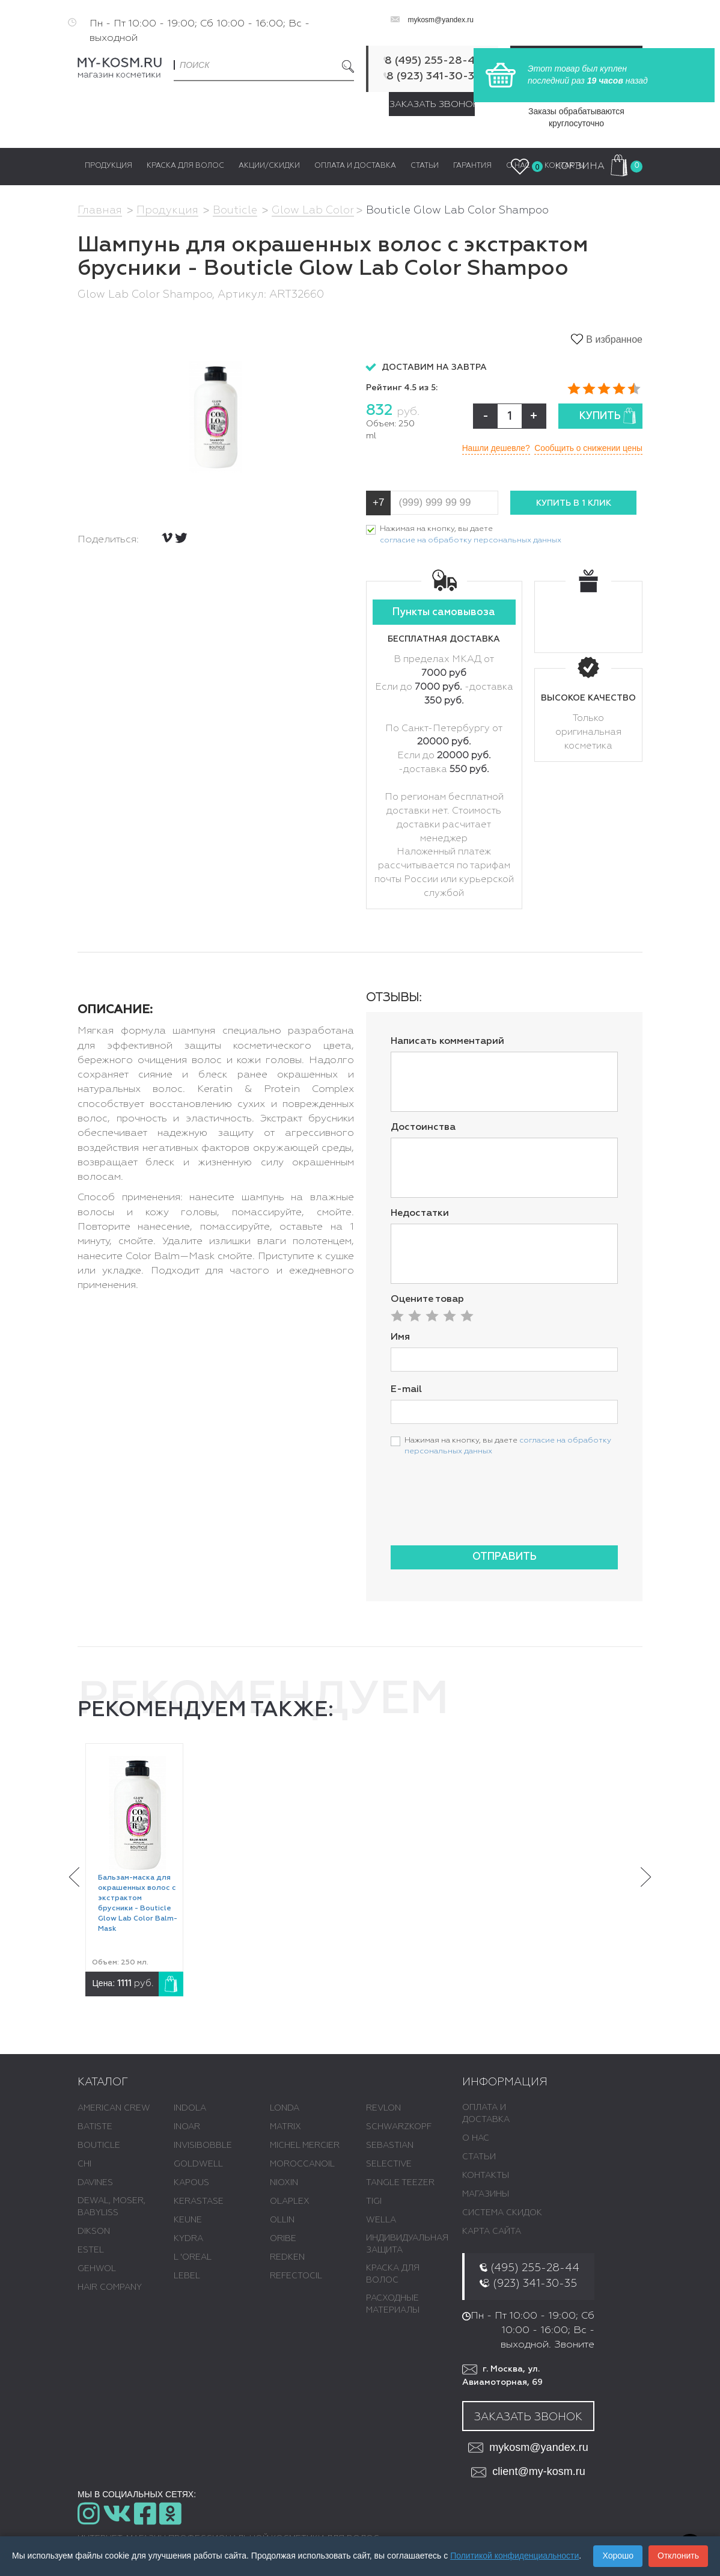 This screenshot has height=2576, width=720. What do you see at coordinates (190, 2109) in the screenshot?
I see `INDOLA` at bounding box center [190, 2109].